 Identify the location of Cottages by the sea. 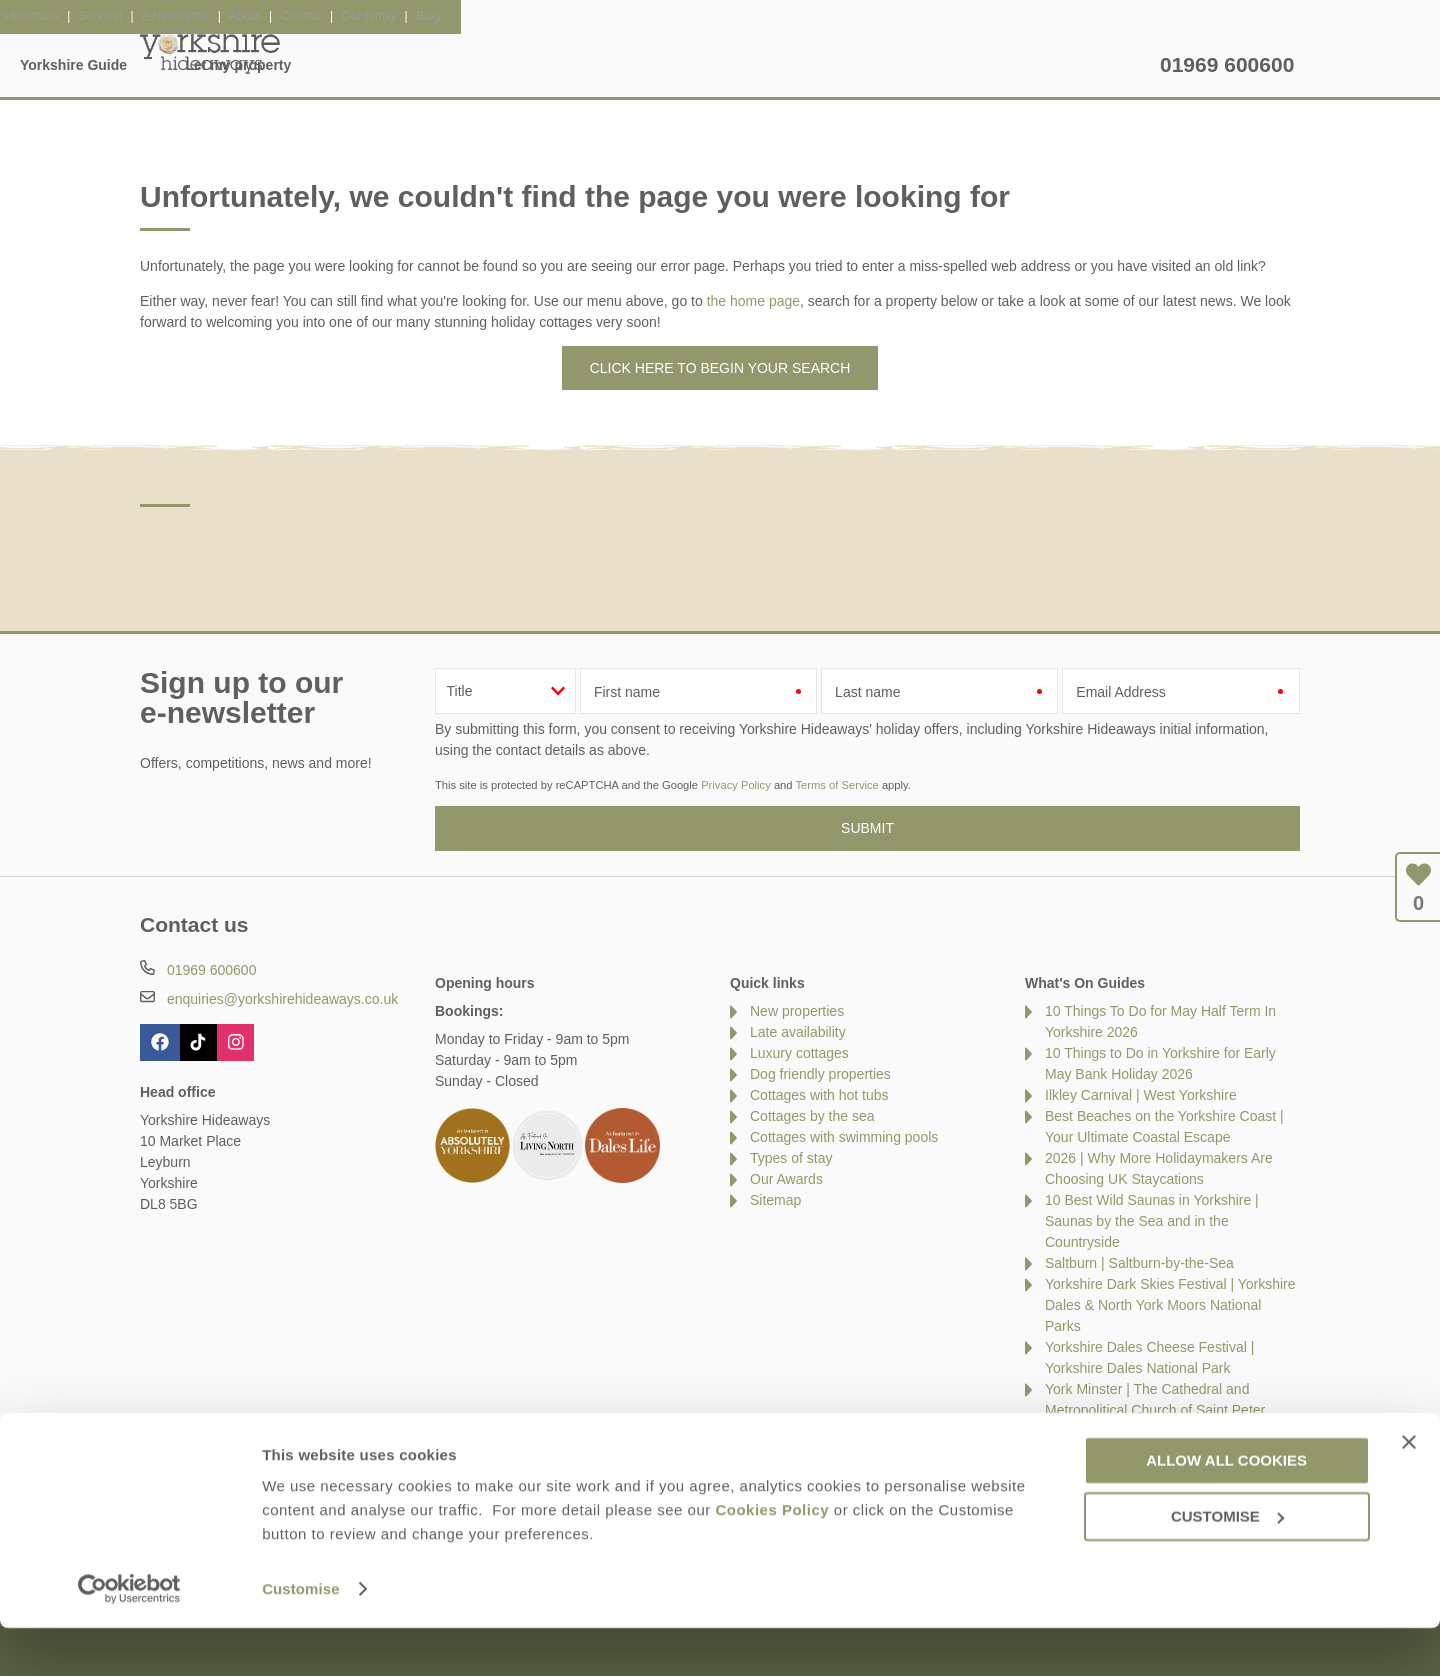
(812, 1116).